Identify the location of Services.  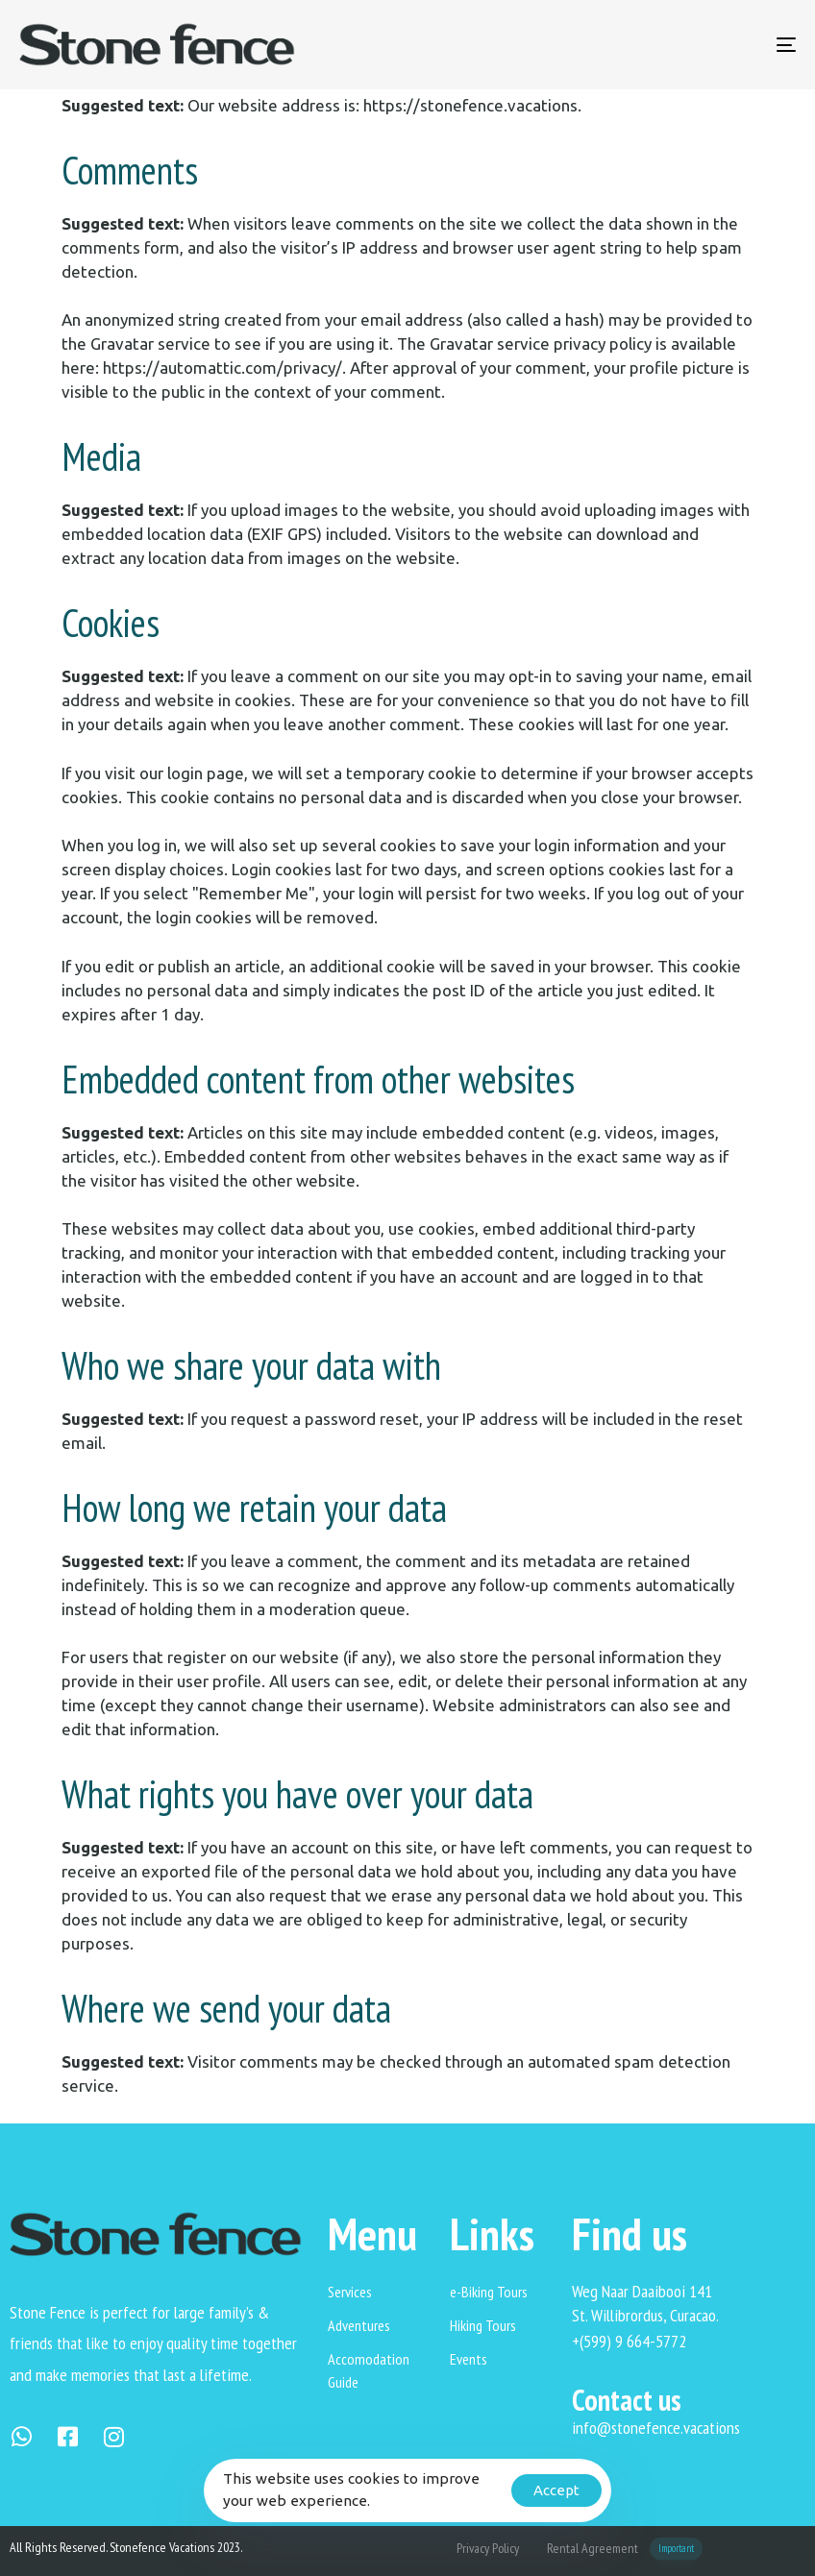
(350, 2291).